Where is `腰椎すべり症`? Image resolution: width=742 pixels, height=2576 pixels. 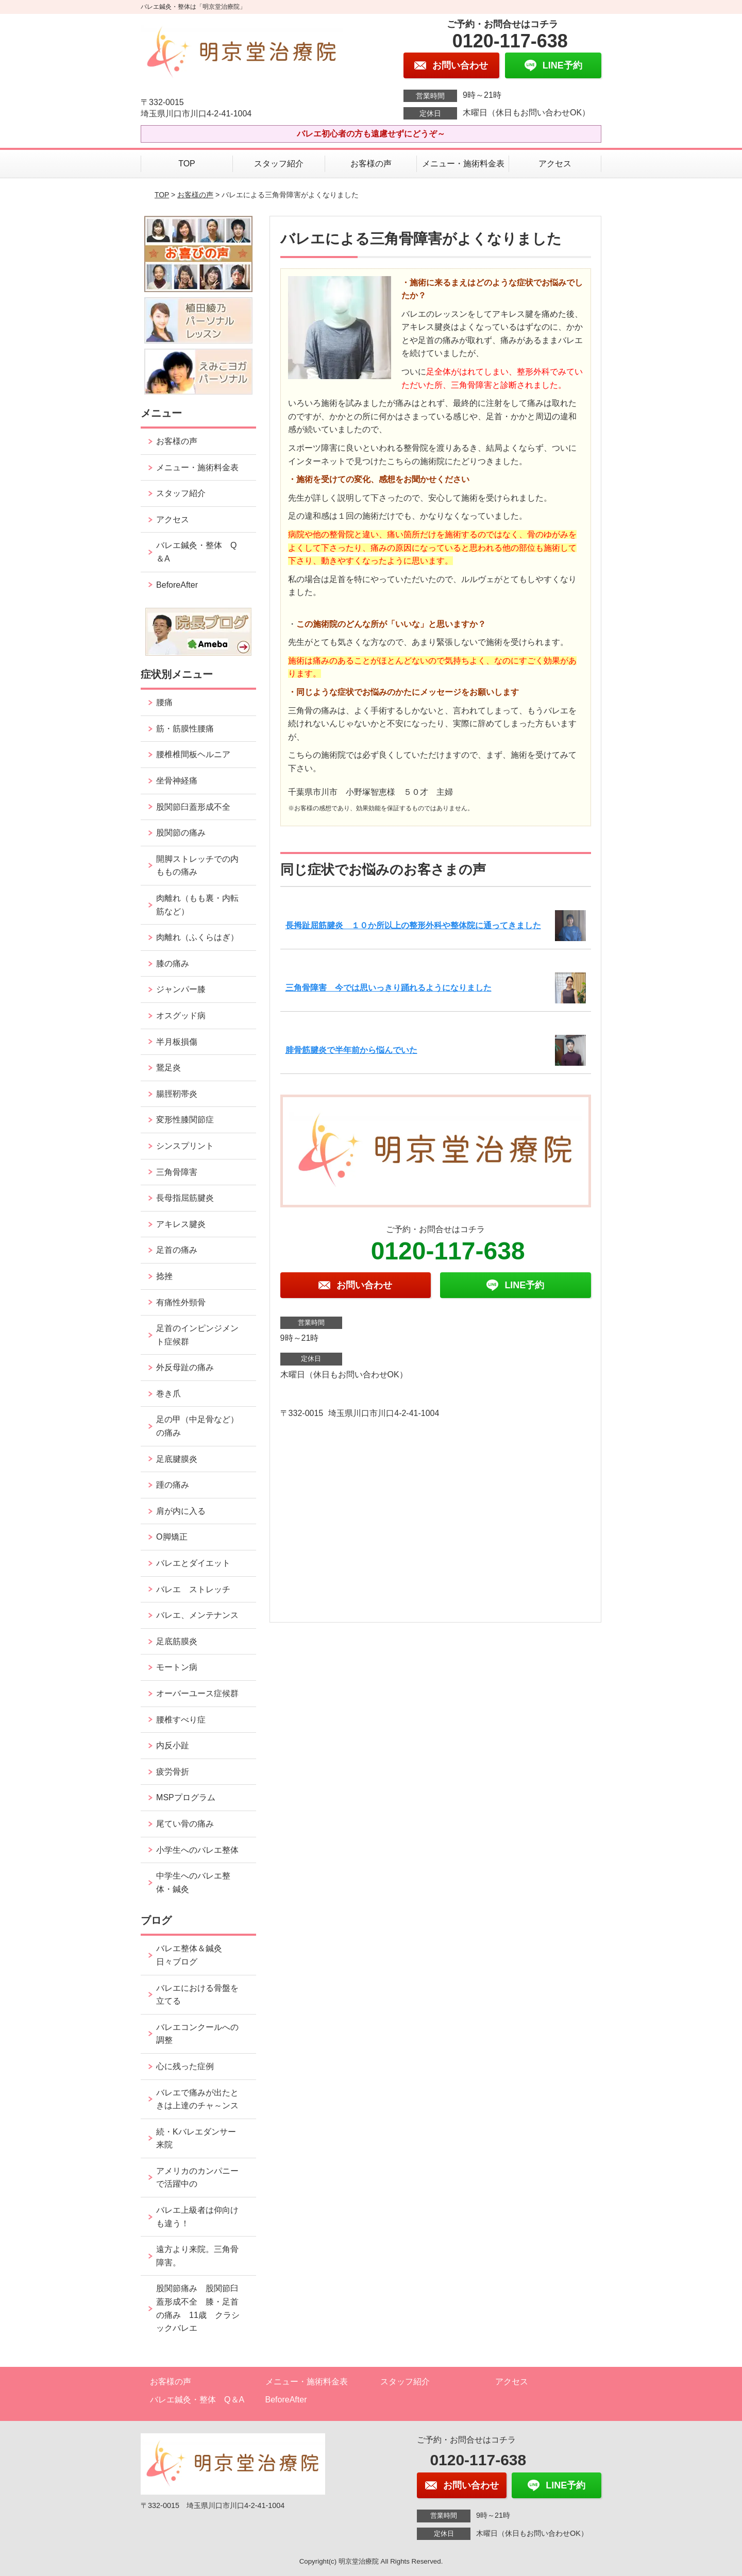
腰椎すべり症 is located at coordinates (181, 1719).